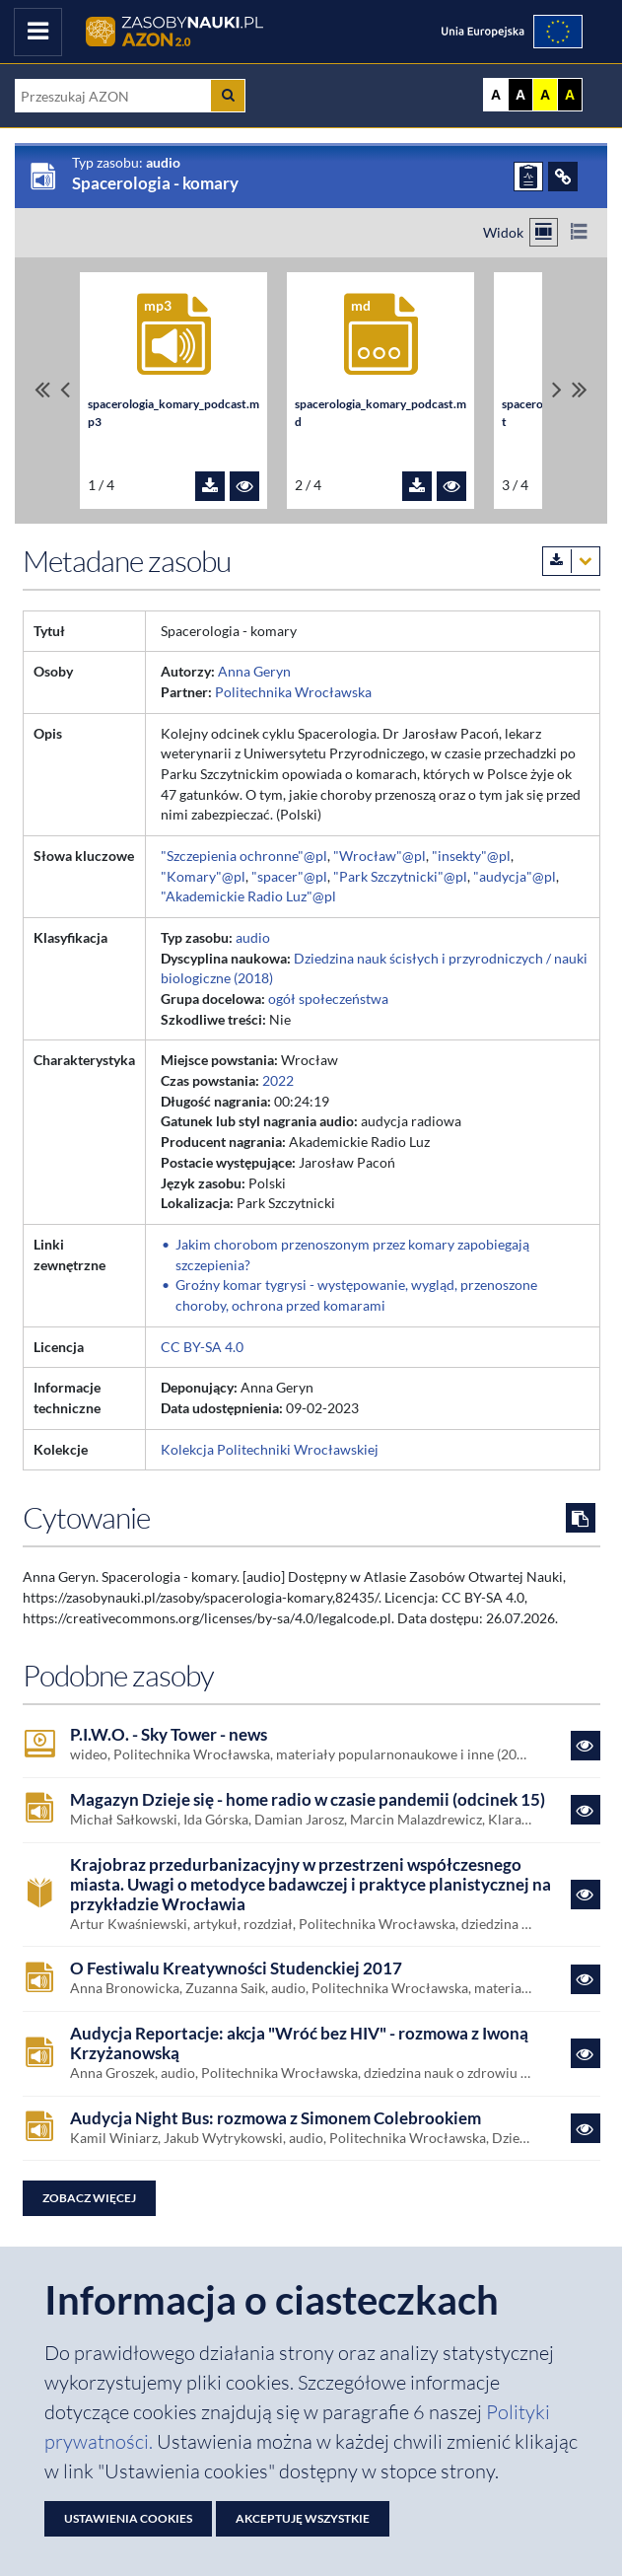 Image resolution: width=622 pixels, height=2576 pixels. I want to click on Politechnika Wrocławska, so click(293, 691).